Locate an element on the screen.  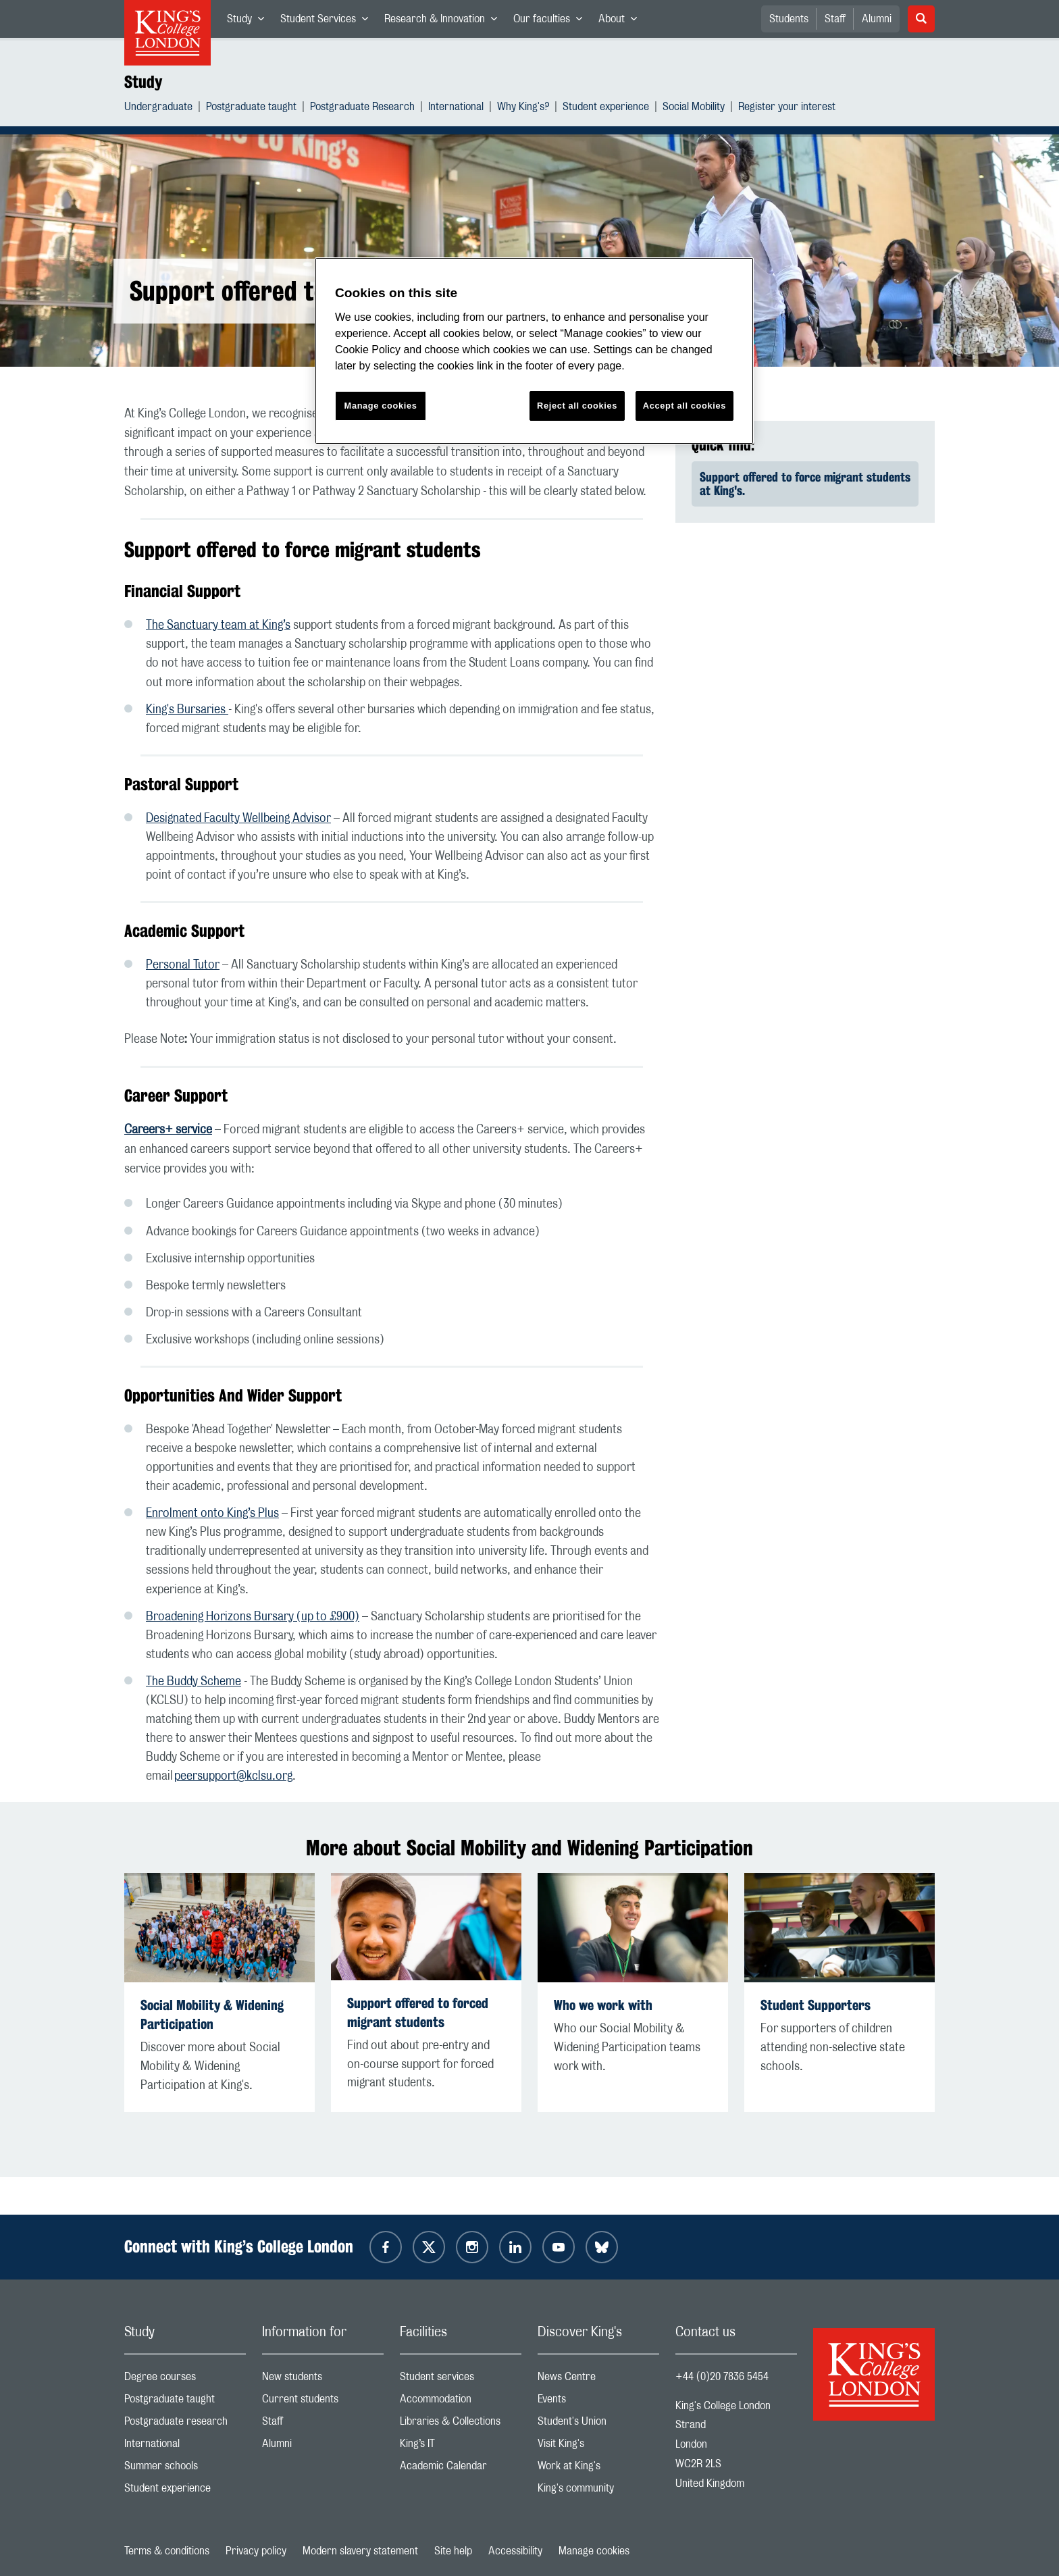
Postgraduate taught is located at coordinates (251, 108).